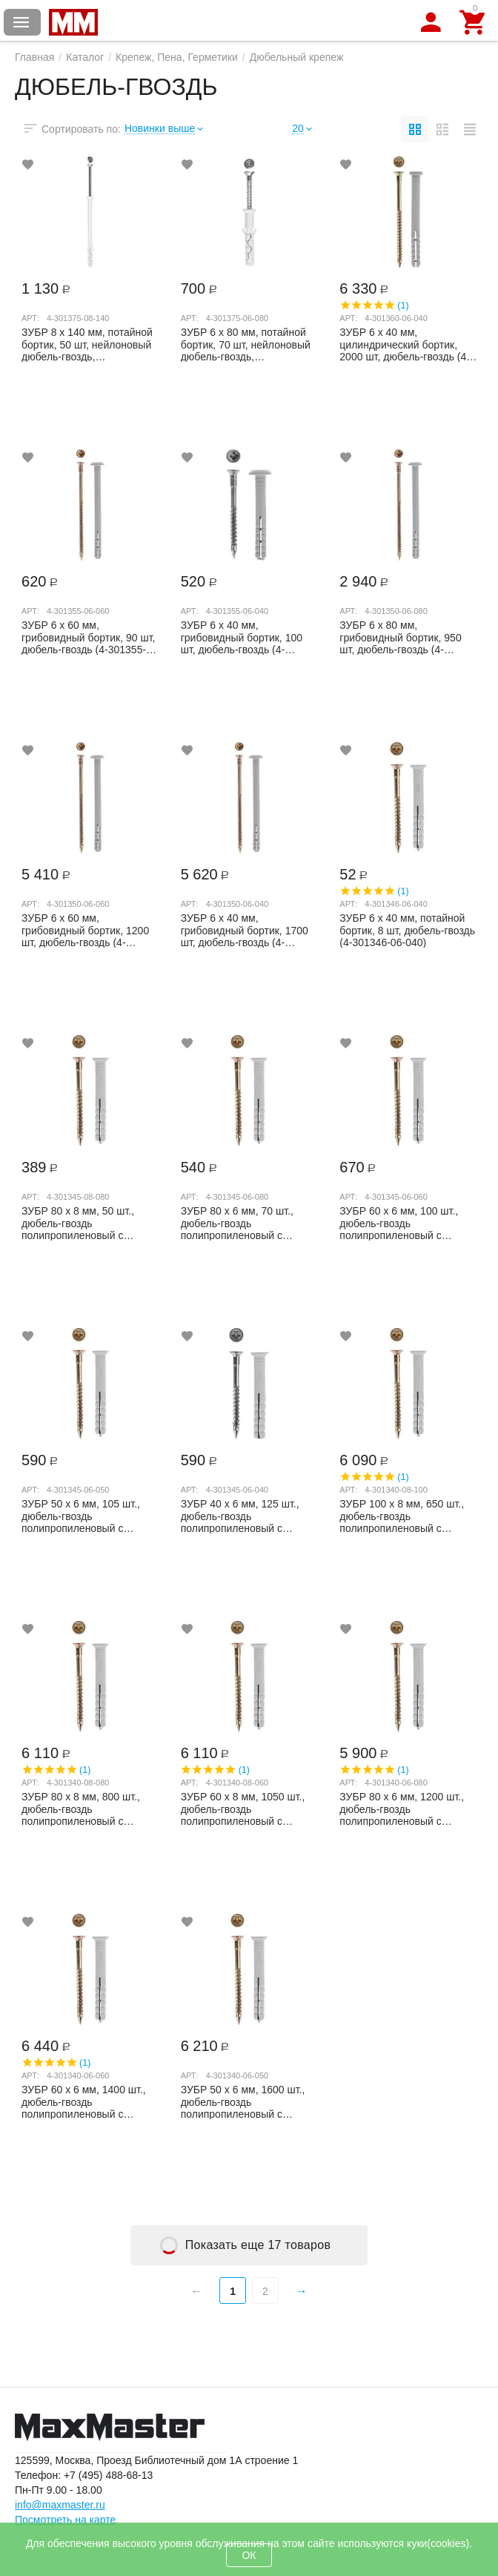  Describe the element at coordinates (401, 1808) in the screenshot. I see `ЗУБР 80 x 6 мм, 1200 шт., дюбель-гвоздь полипропиленовый с потайным бортиком 4-301340...` at that location.